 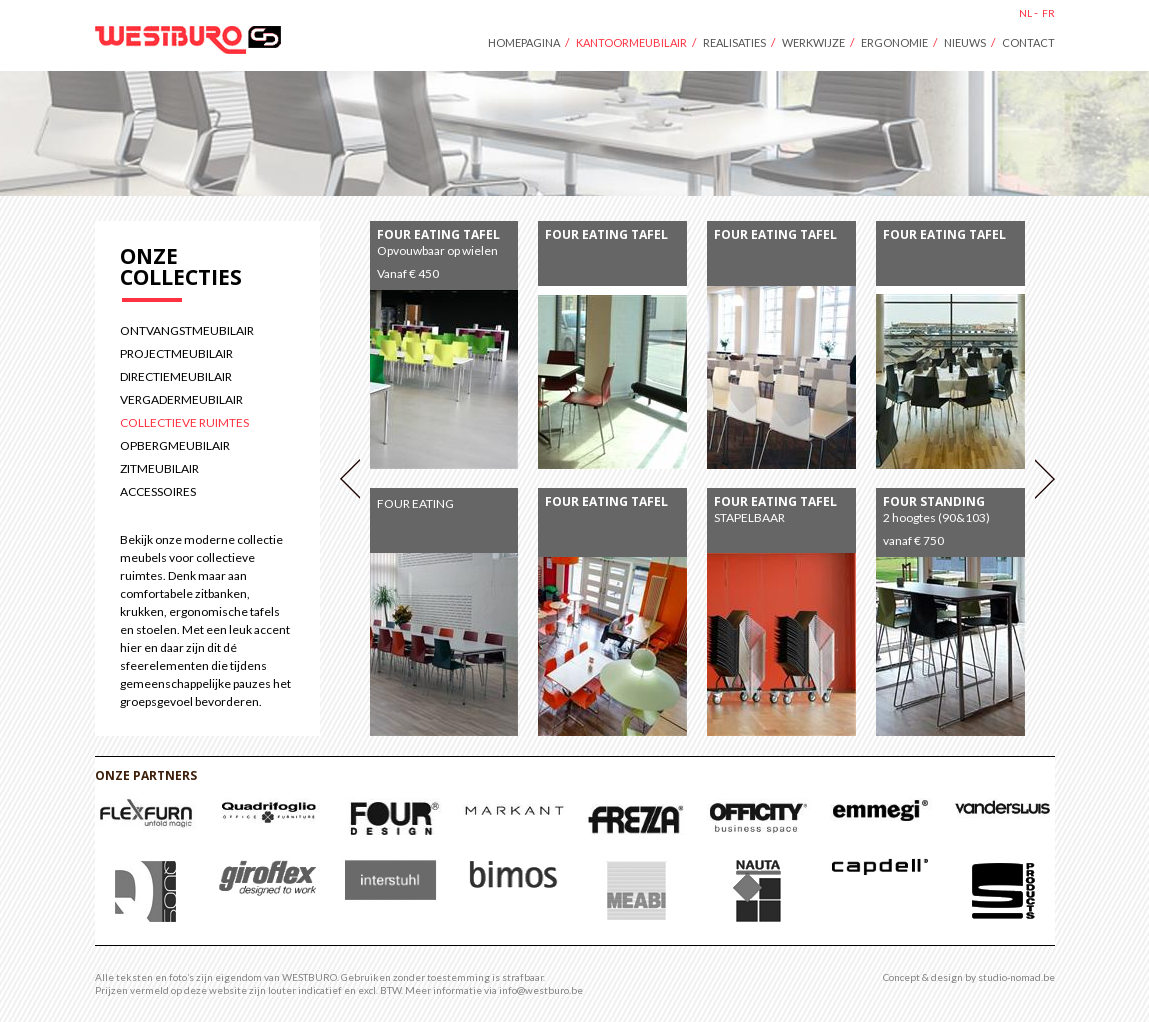 What do you see at coordinates (1048, 13) in the screenshot?
I see `fr` at bounding box center [1048, 13].